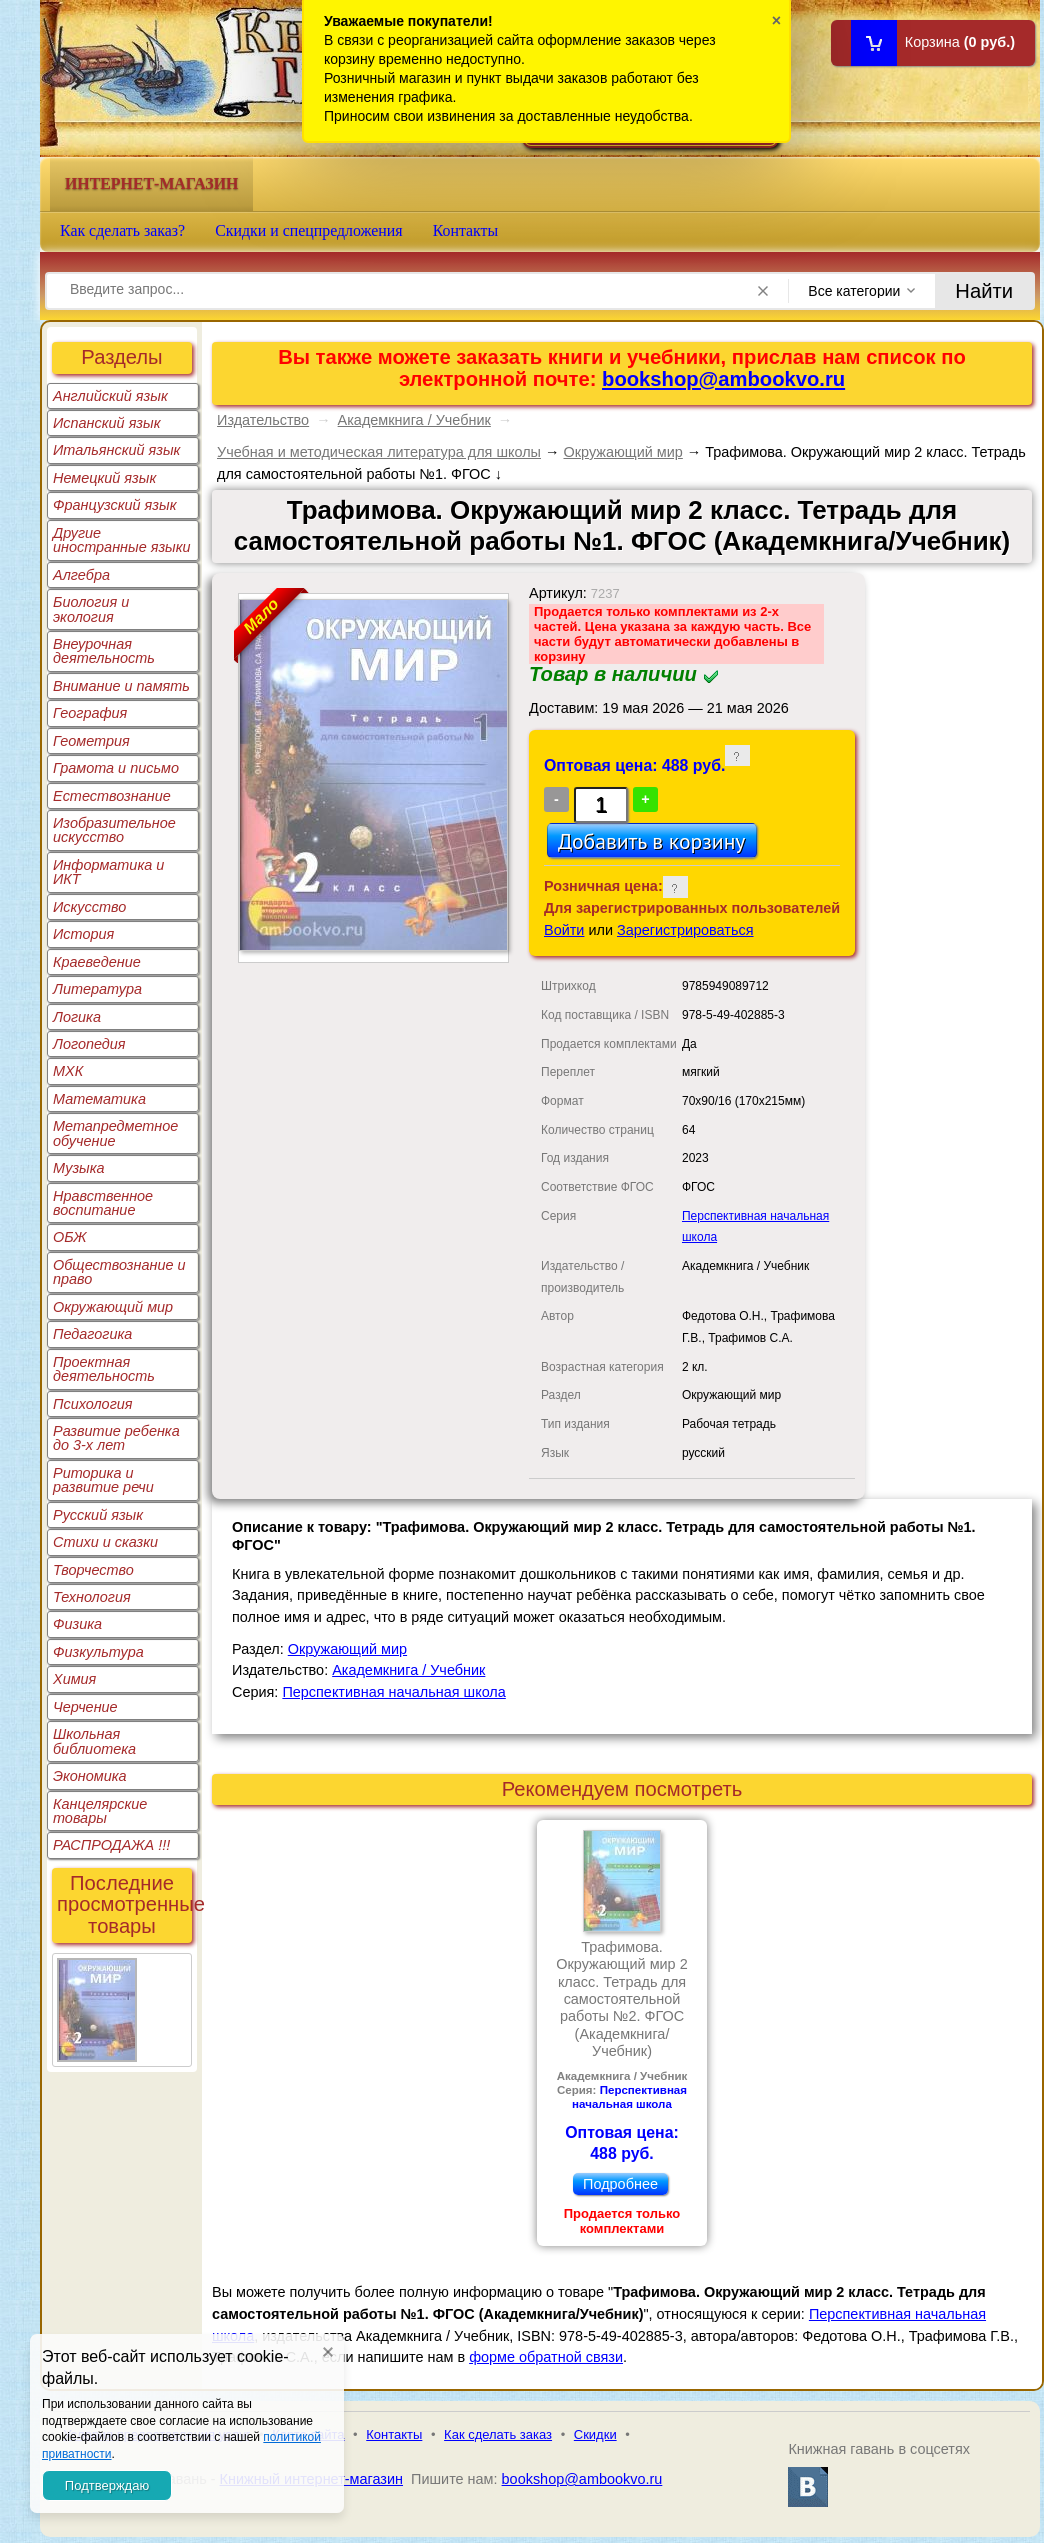 The width and height of the screenshot is (1044, 2543). What do you see at coordinates (97, 989) in the screenshot?
I see `Литература` at bounding box center [97, 989].